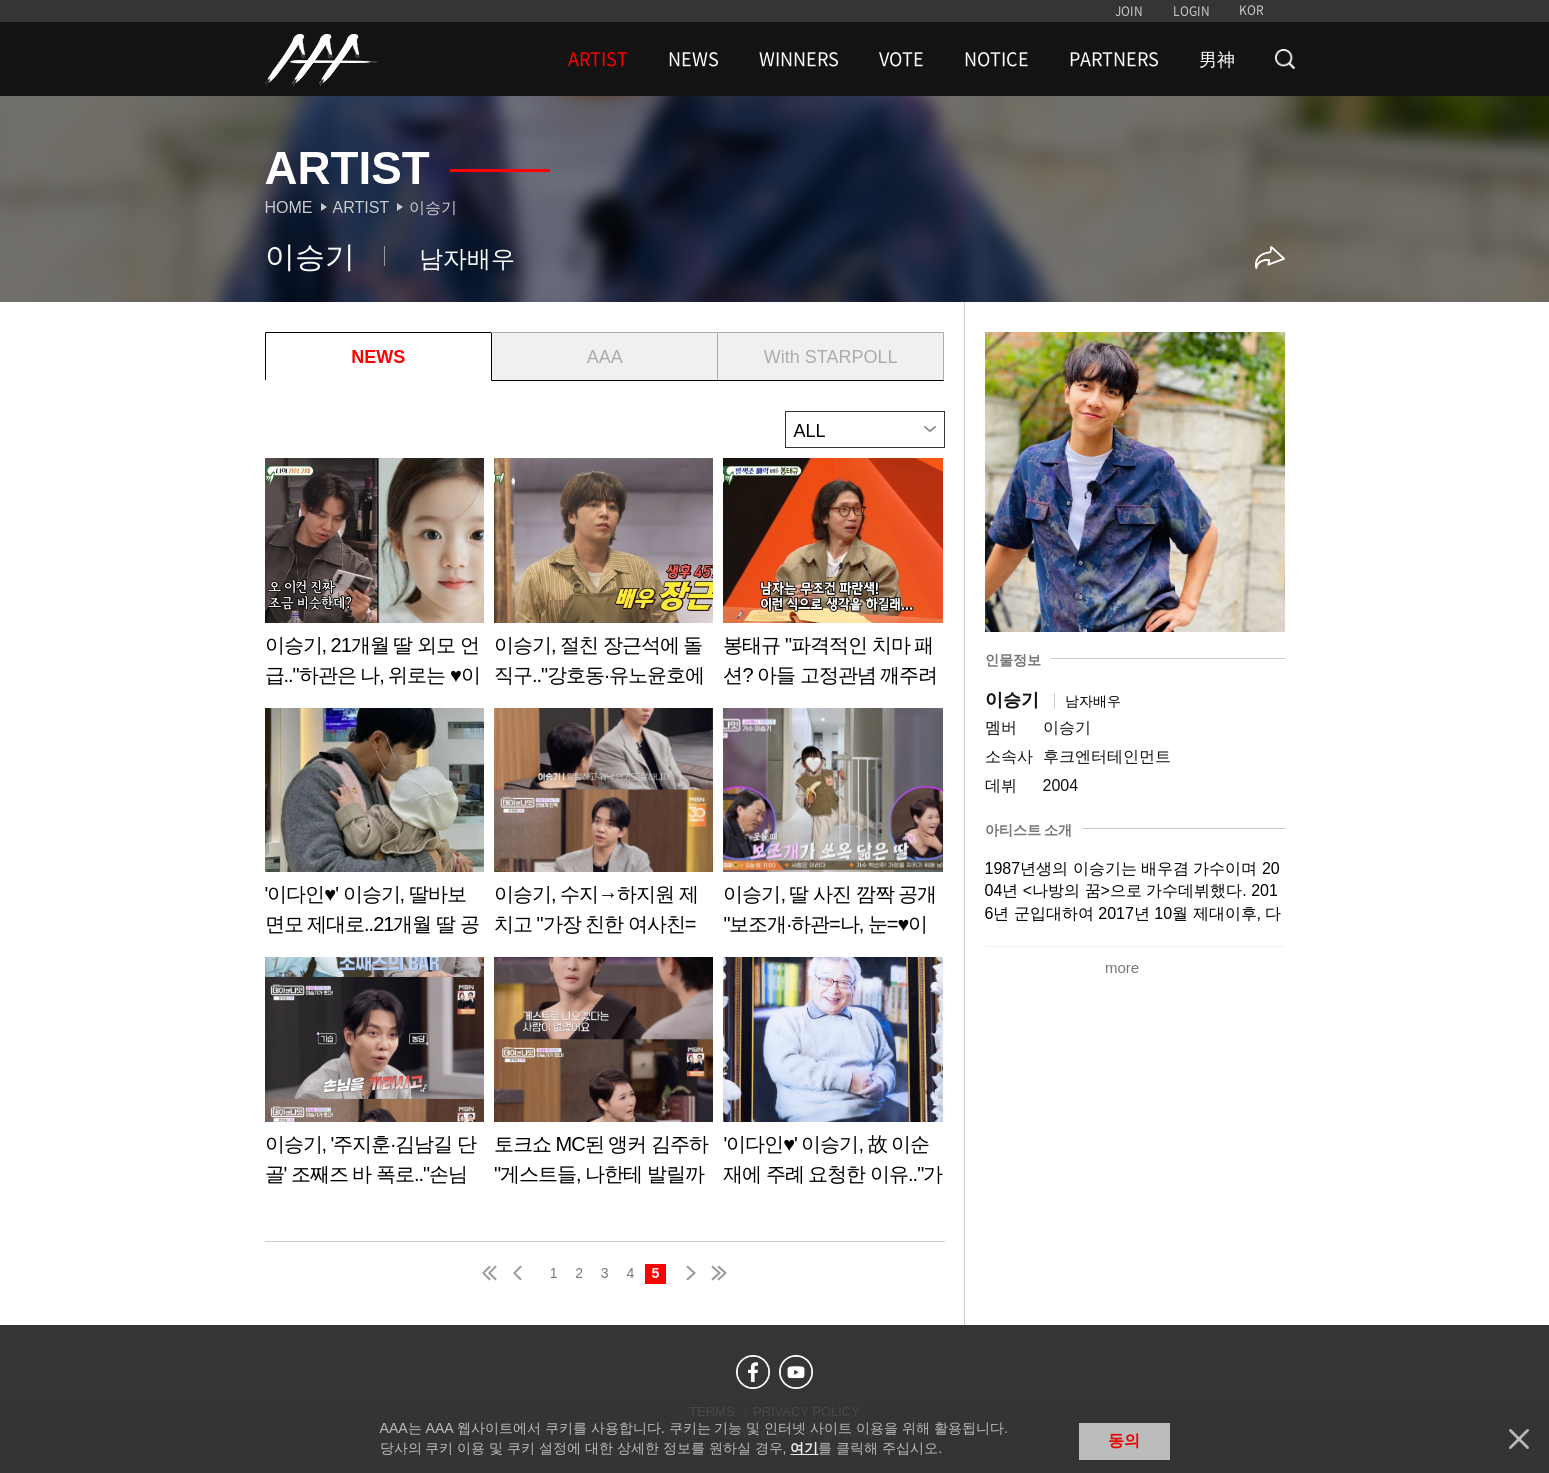  Describe the element at coordinates (718, 1273) in the screenshot. I see `last` at that location.